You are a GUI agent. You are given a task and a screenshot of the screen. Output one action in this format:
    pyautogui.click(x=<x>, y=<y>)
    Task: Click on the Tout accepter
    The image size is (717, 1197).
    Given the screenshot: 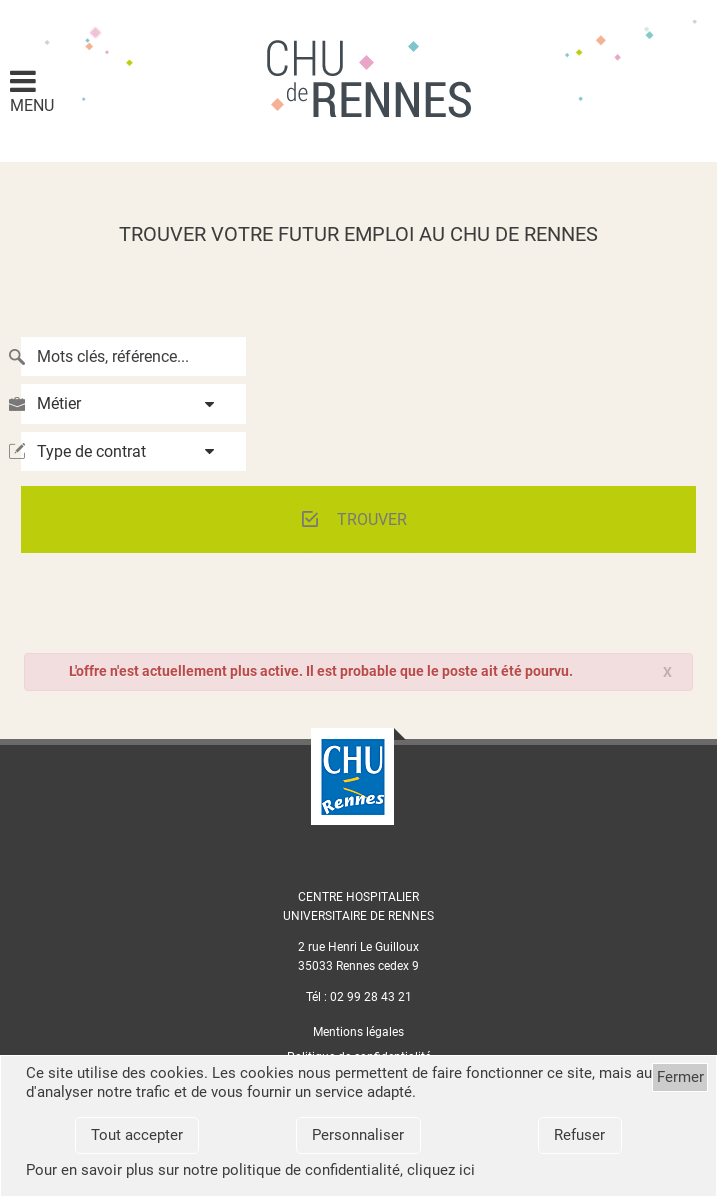 What is the action you would take?
    pyautogui.click(x=137, y=1135)
    